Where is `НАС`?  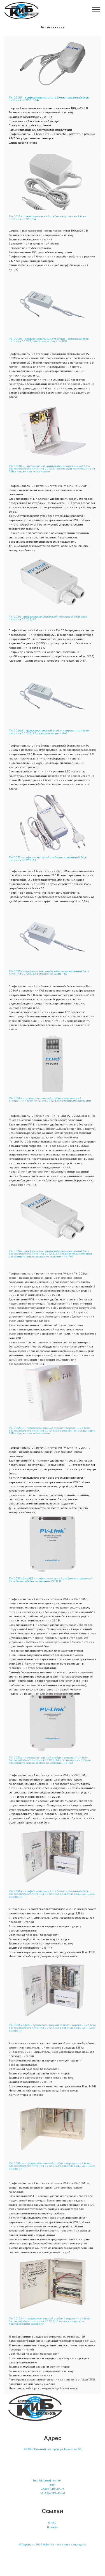
НАС is located at coordinates (53, 2526).